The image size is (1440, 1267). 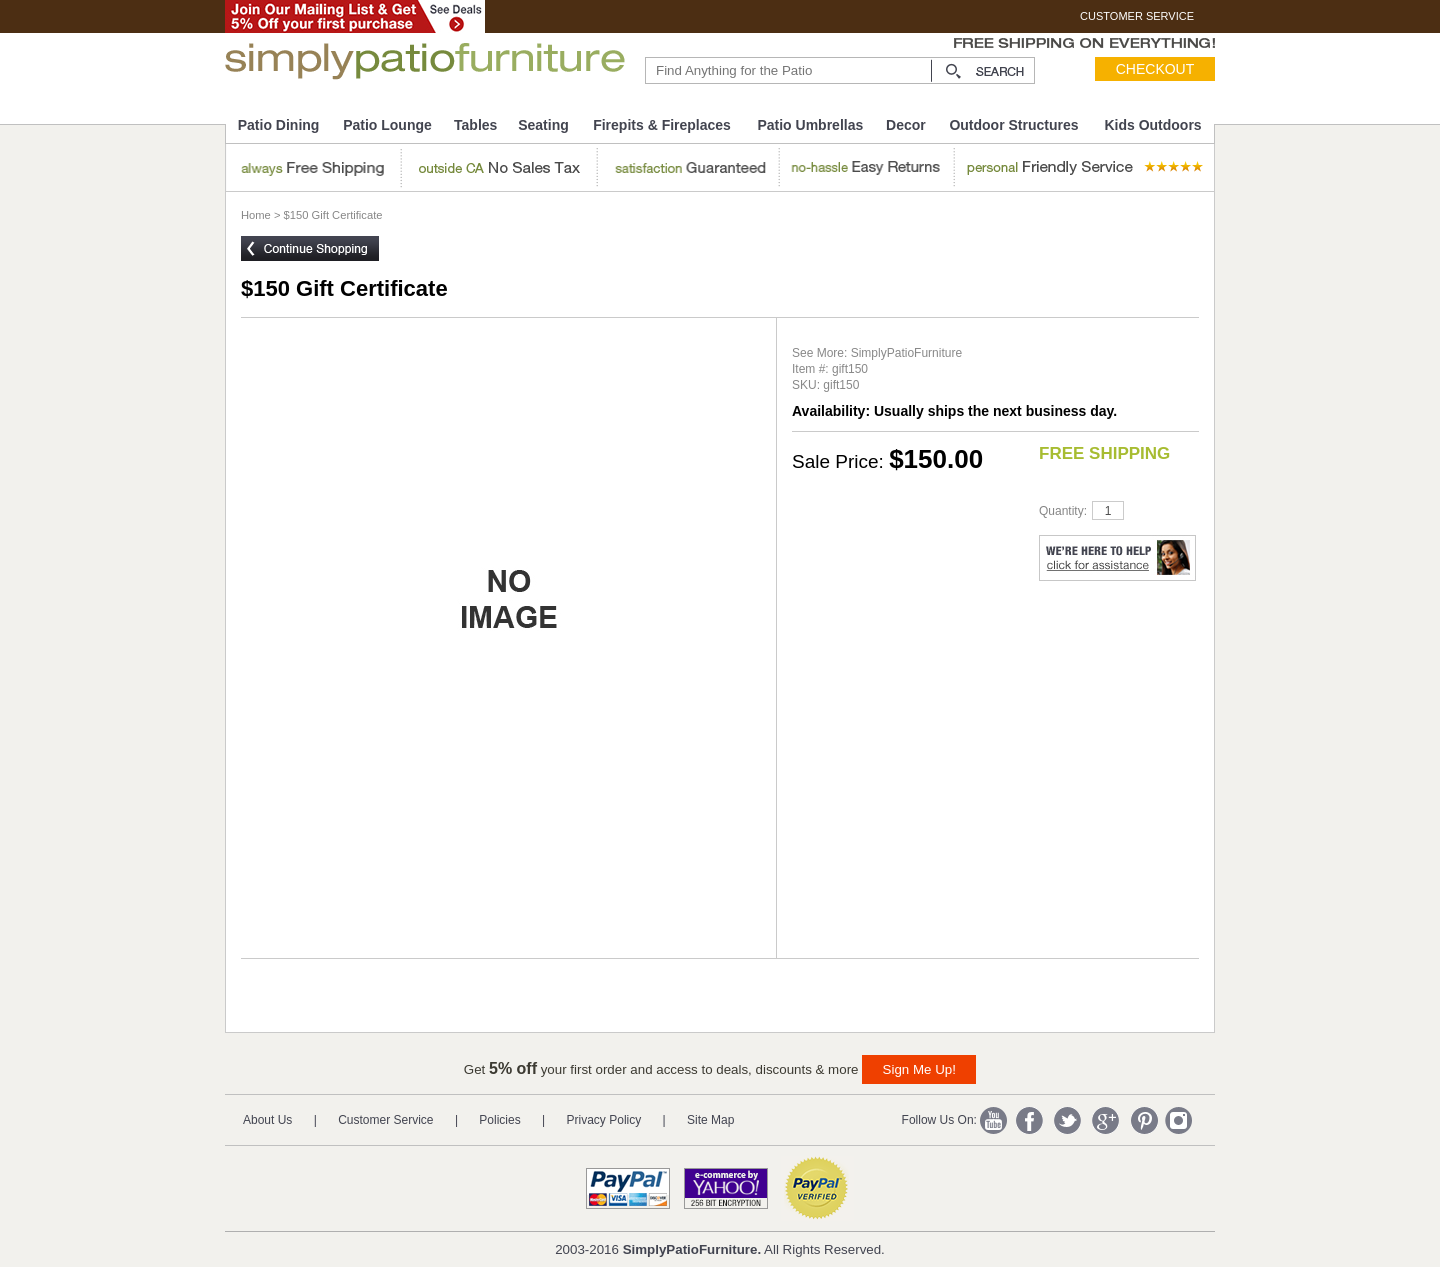 I want to click on About Us, so click(x=267, y=1120).